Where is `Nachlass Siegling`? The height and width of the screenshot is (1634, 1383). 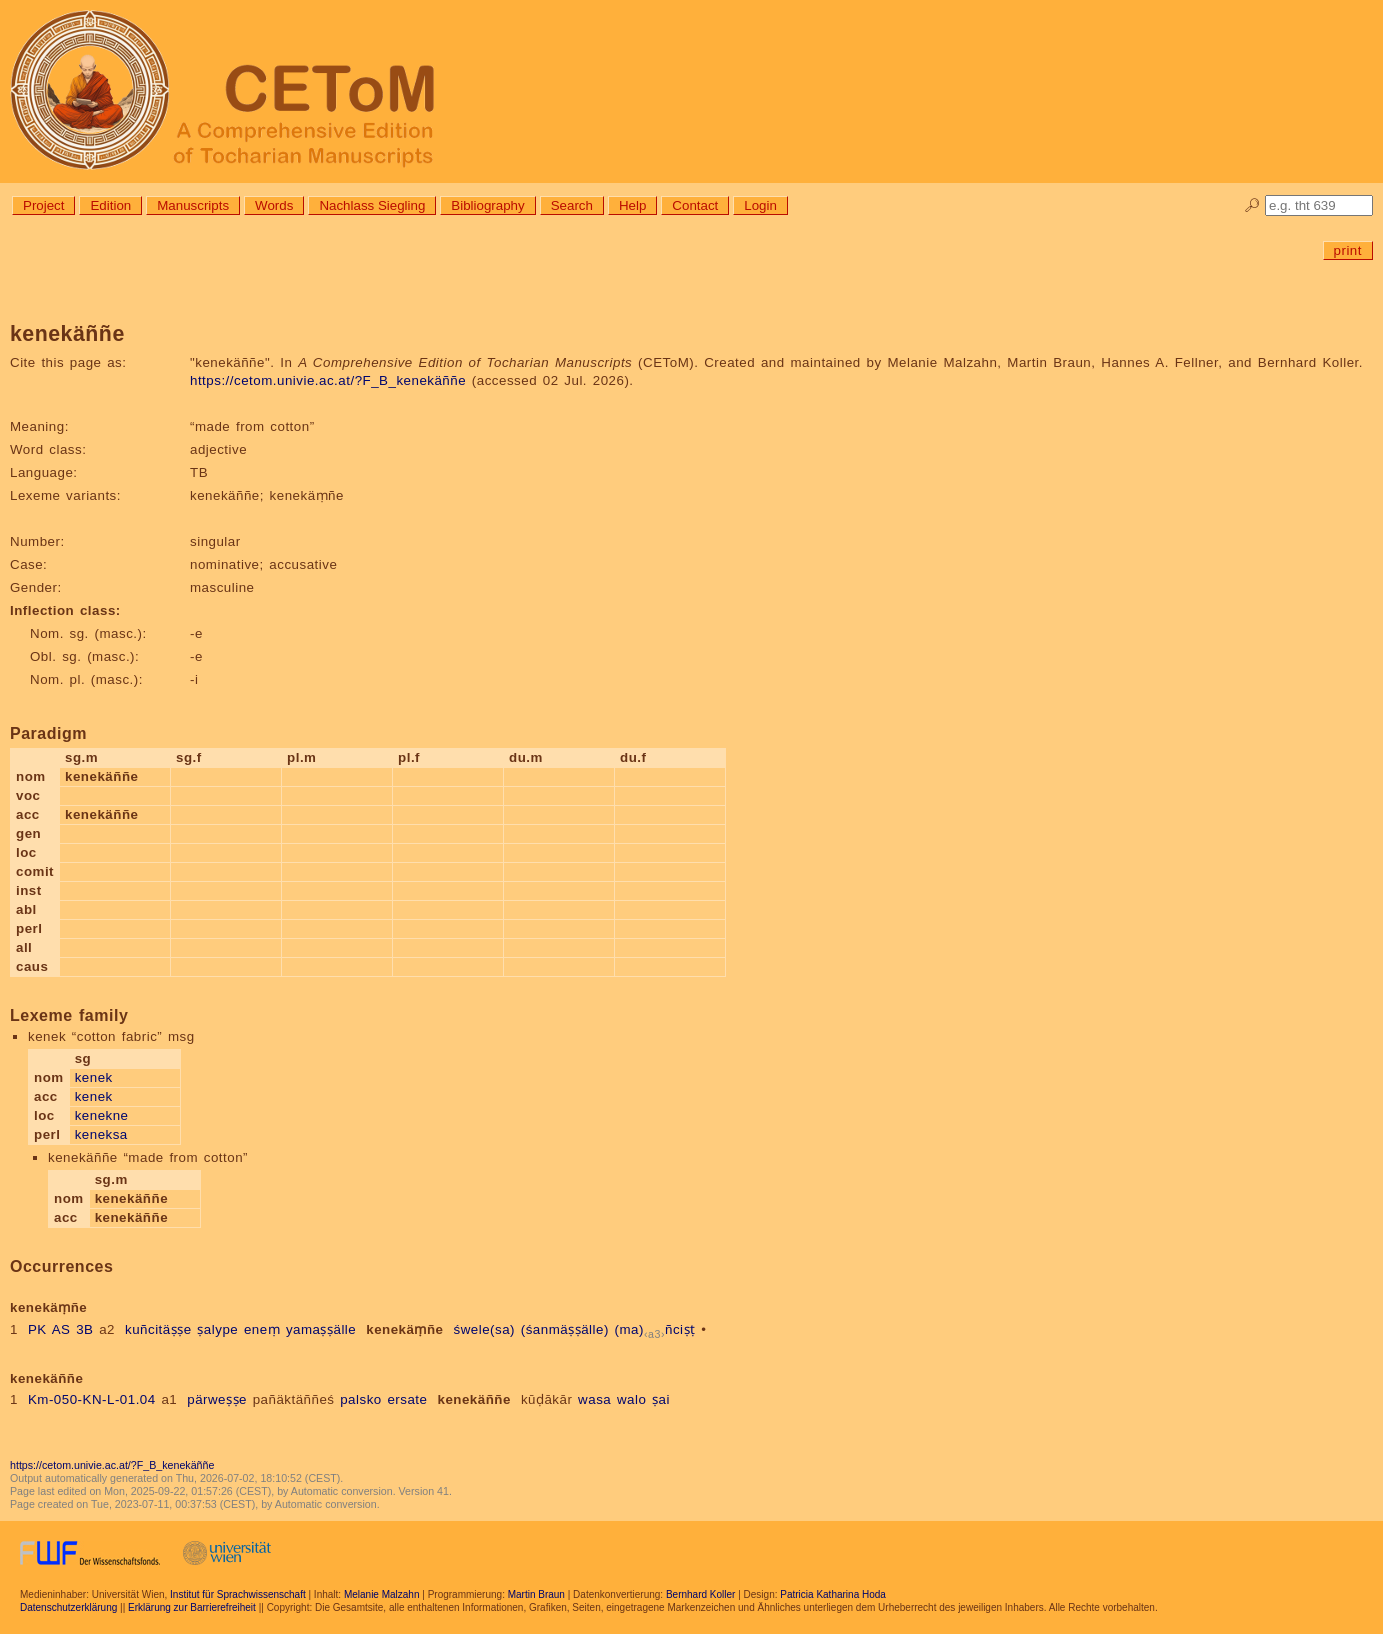
Nachlass Siegling is located at coordinates (372, 205).